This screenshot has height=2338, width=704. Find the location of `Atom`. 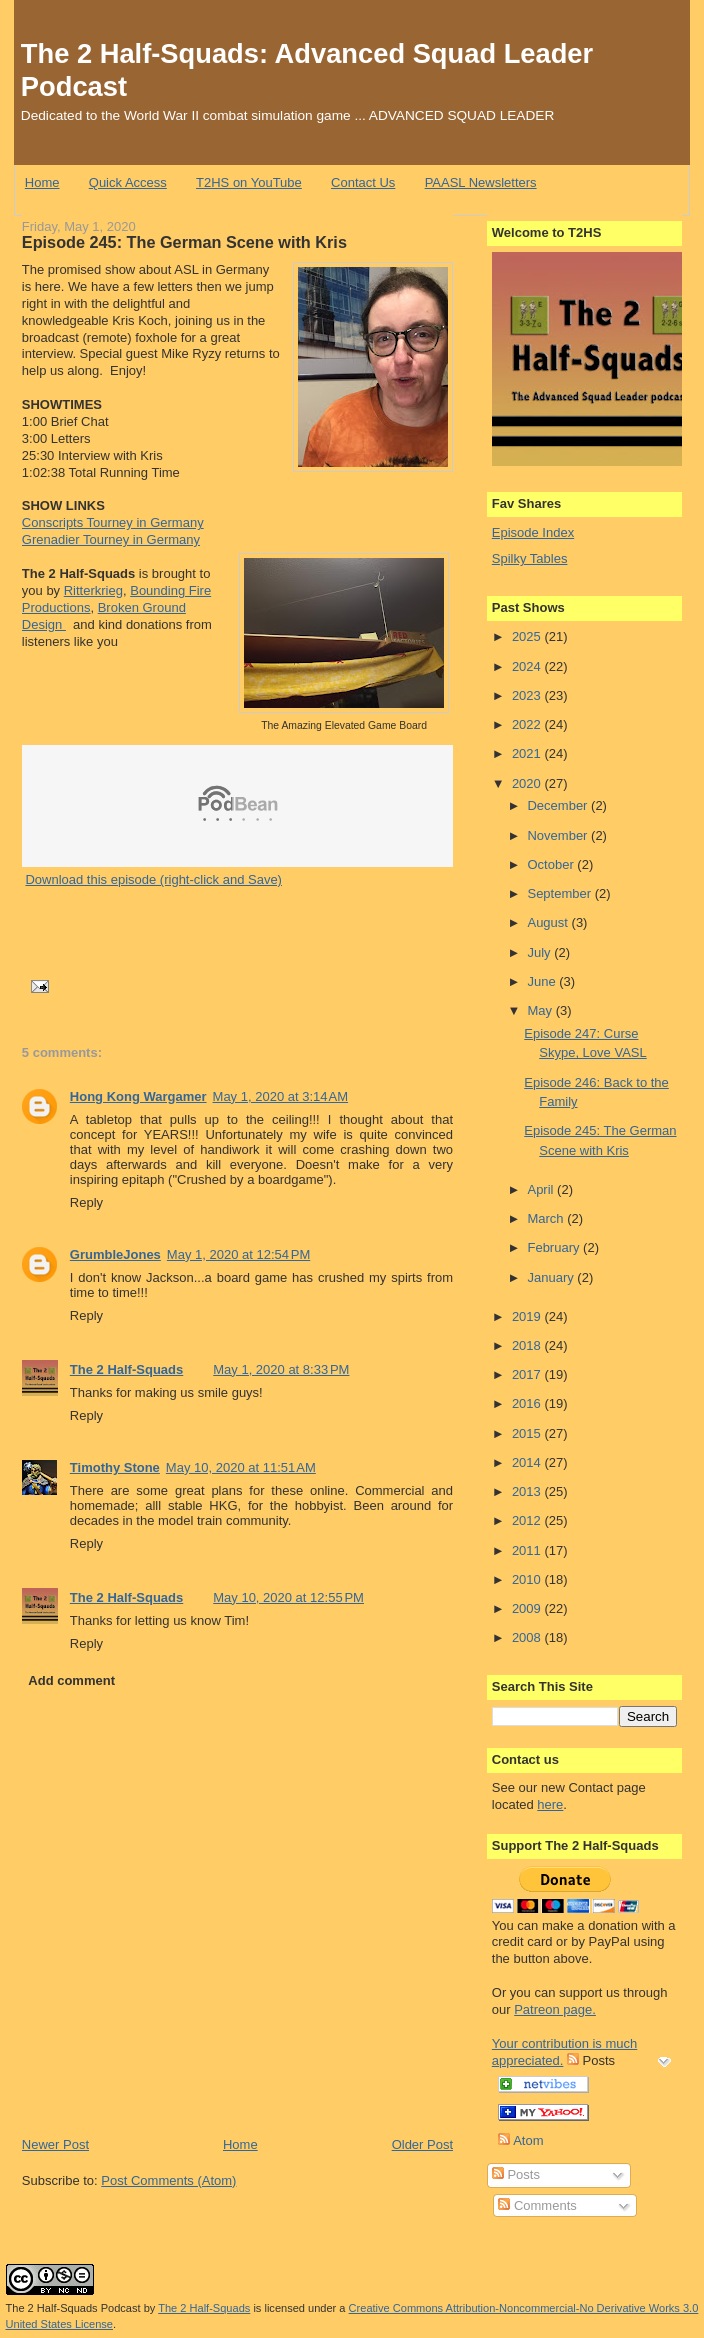

Atom is located at coordinates (520, 2140).